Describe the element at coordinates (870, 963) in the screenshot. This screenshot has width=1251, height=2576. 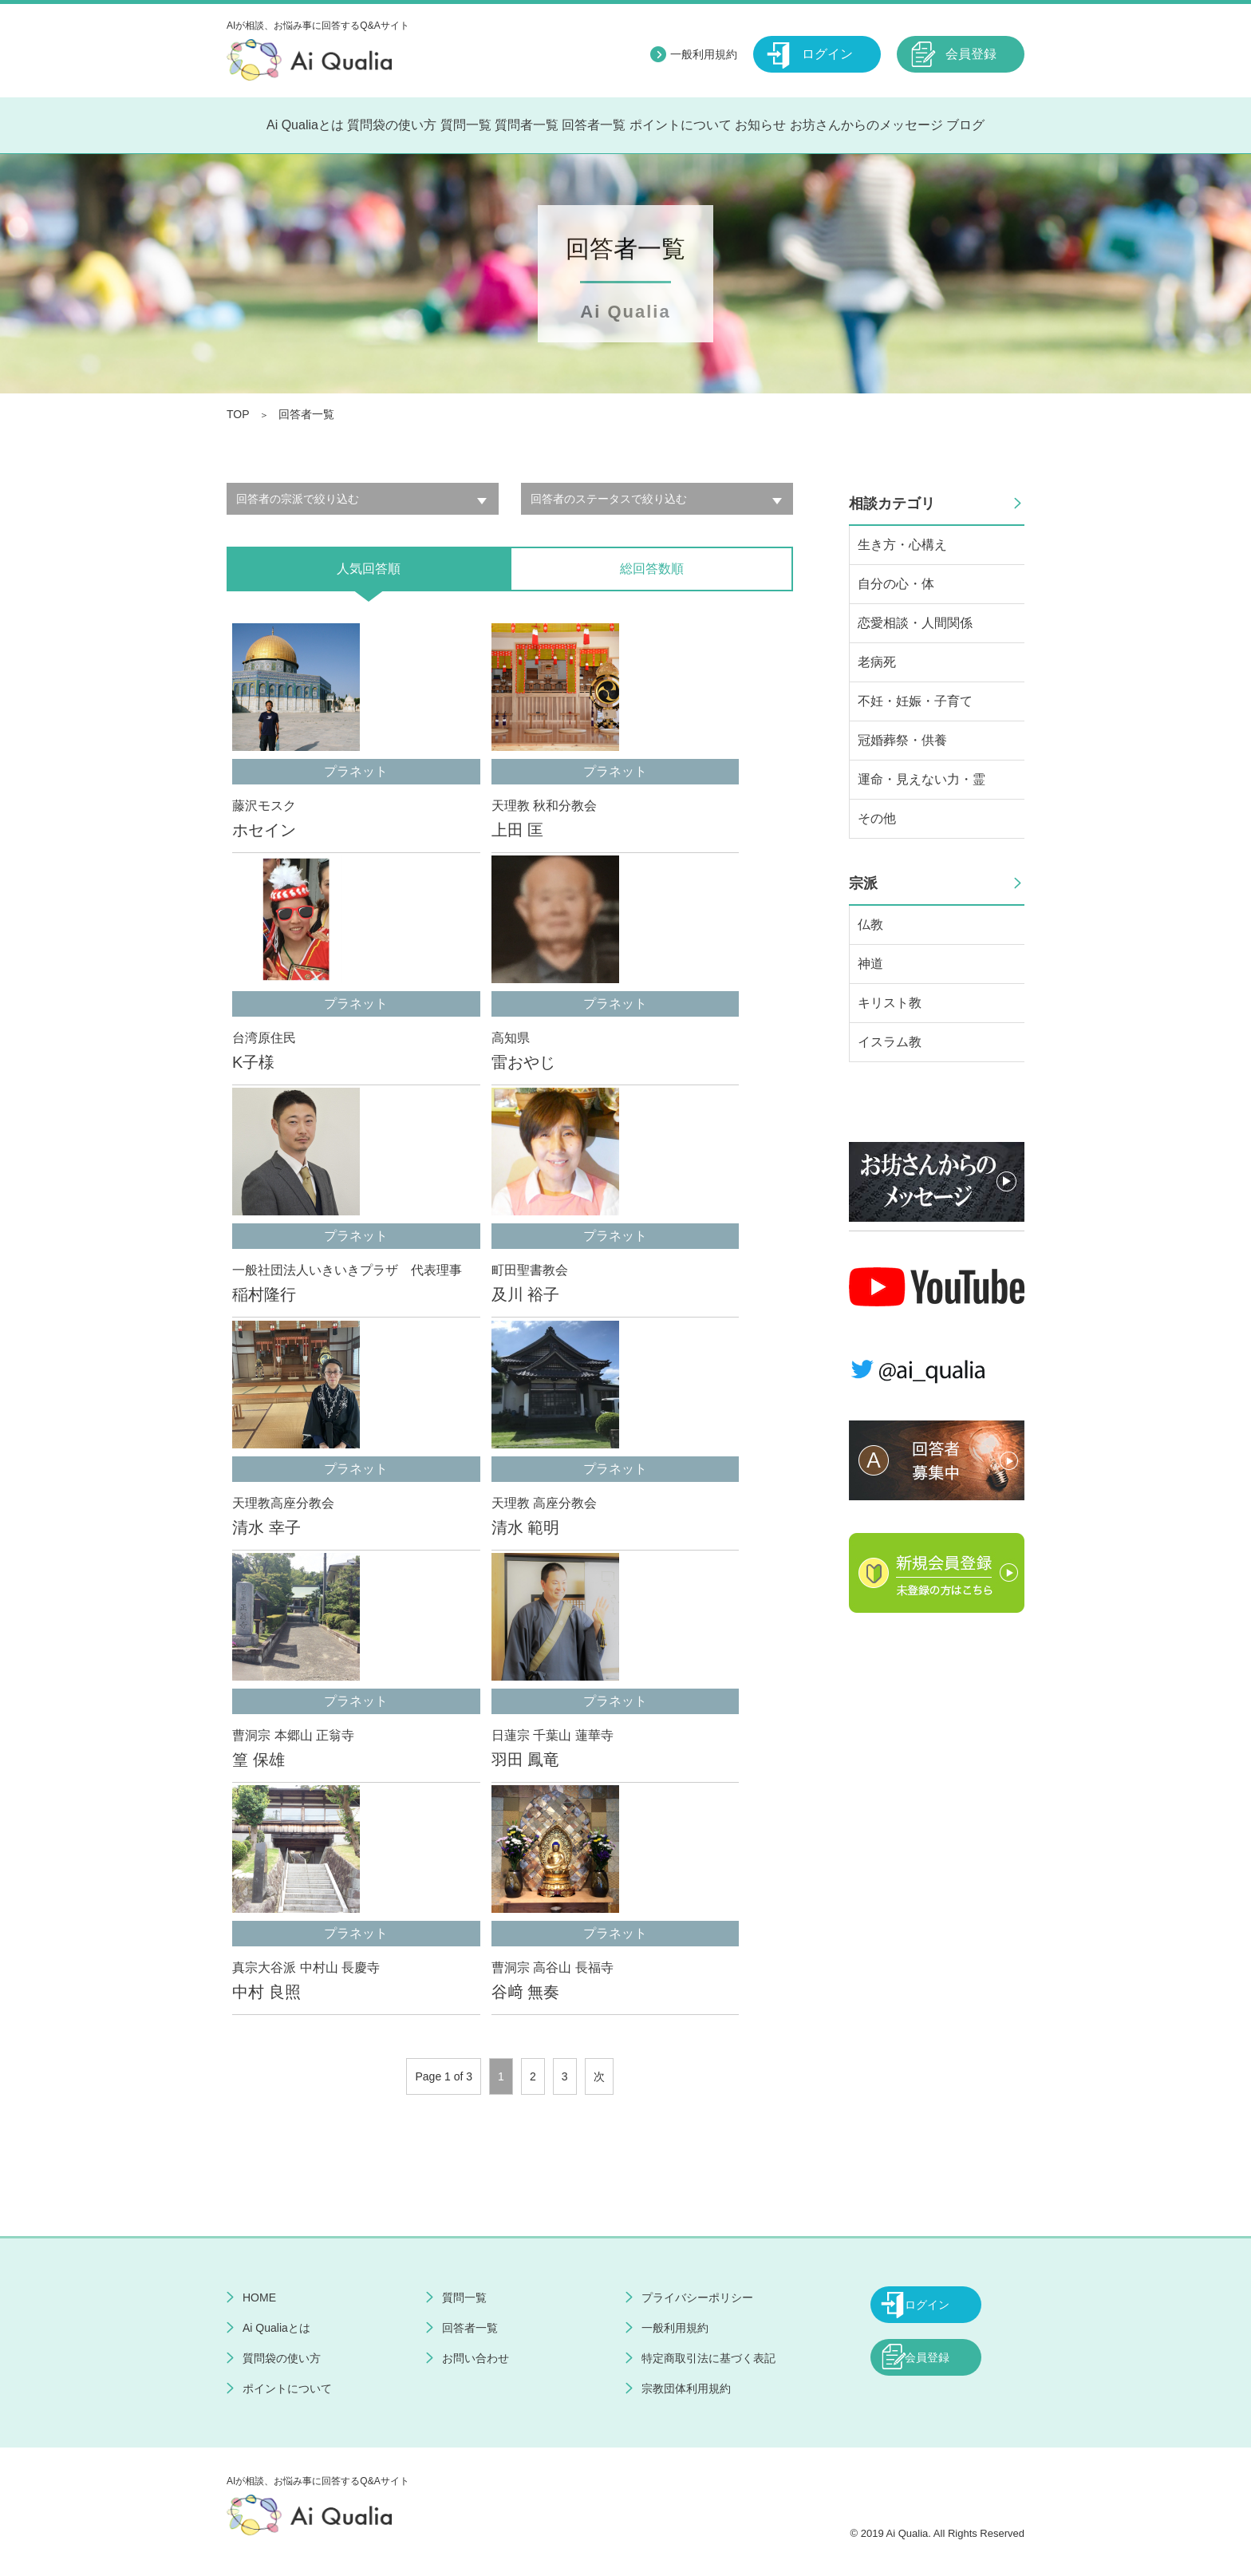
I see `神道` at that location.